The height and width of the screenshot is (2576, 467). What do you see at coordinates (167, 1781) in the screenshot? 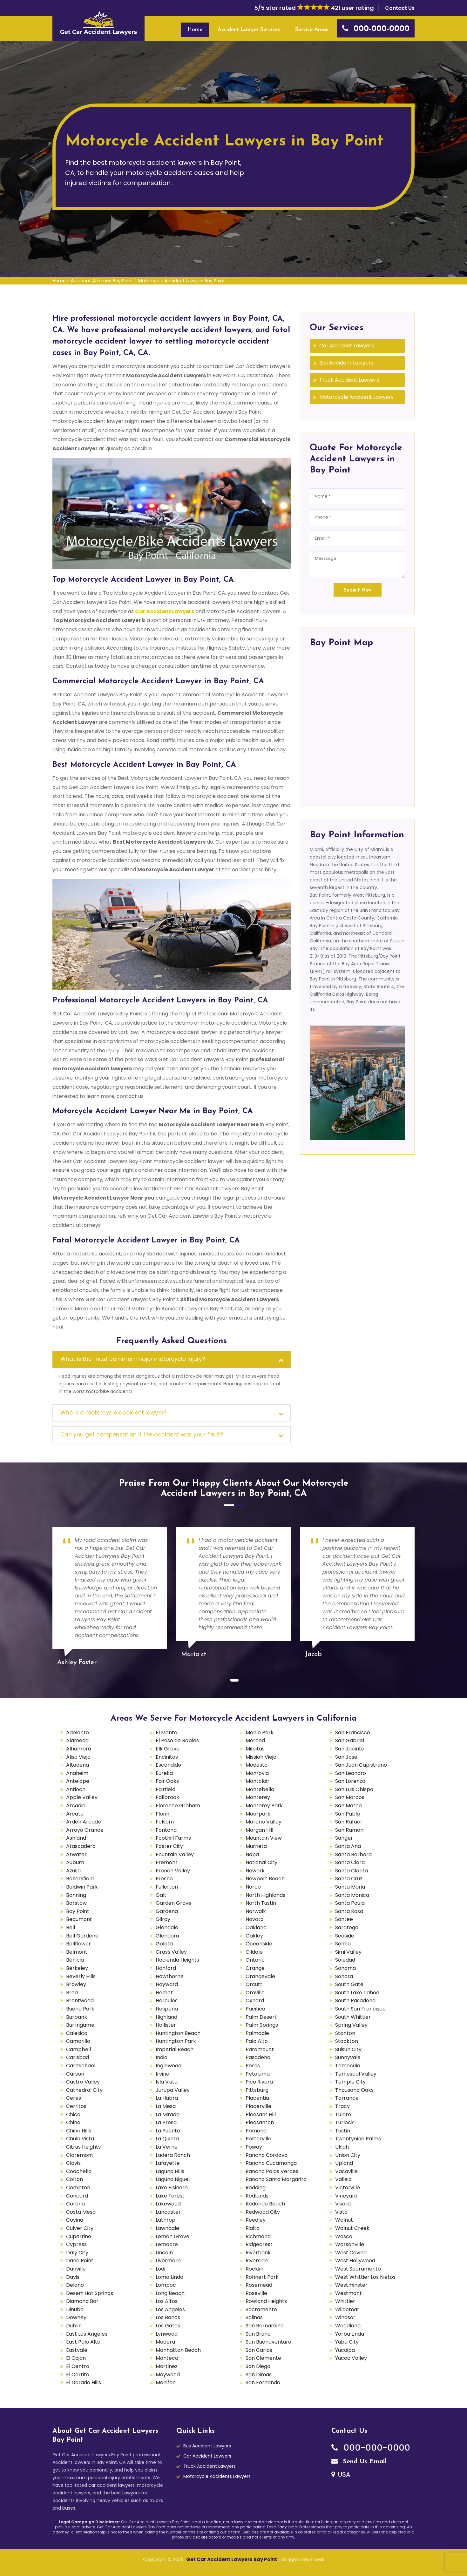
I see `Fair Oaks` at bounding box center [167, 1781].